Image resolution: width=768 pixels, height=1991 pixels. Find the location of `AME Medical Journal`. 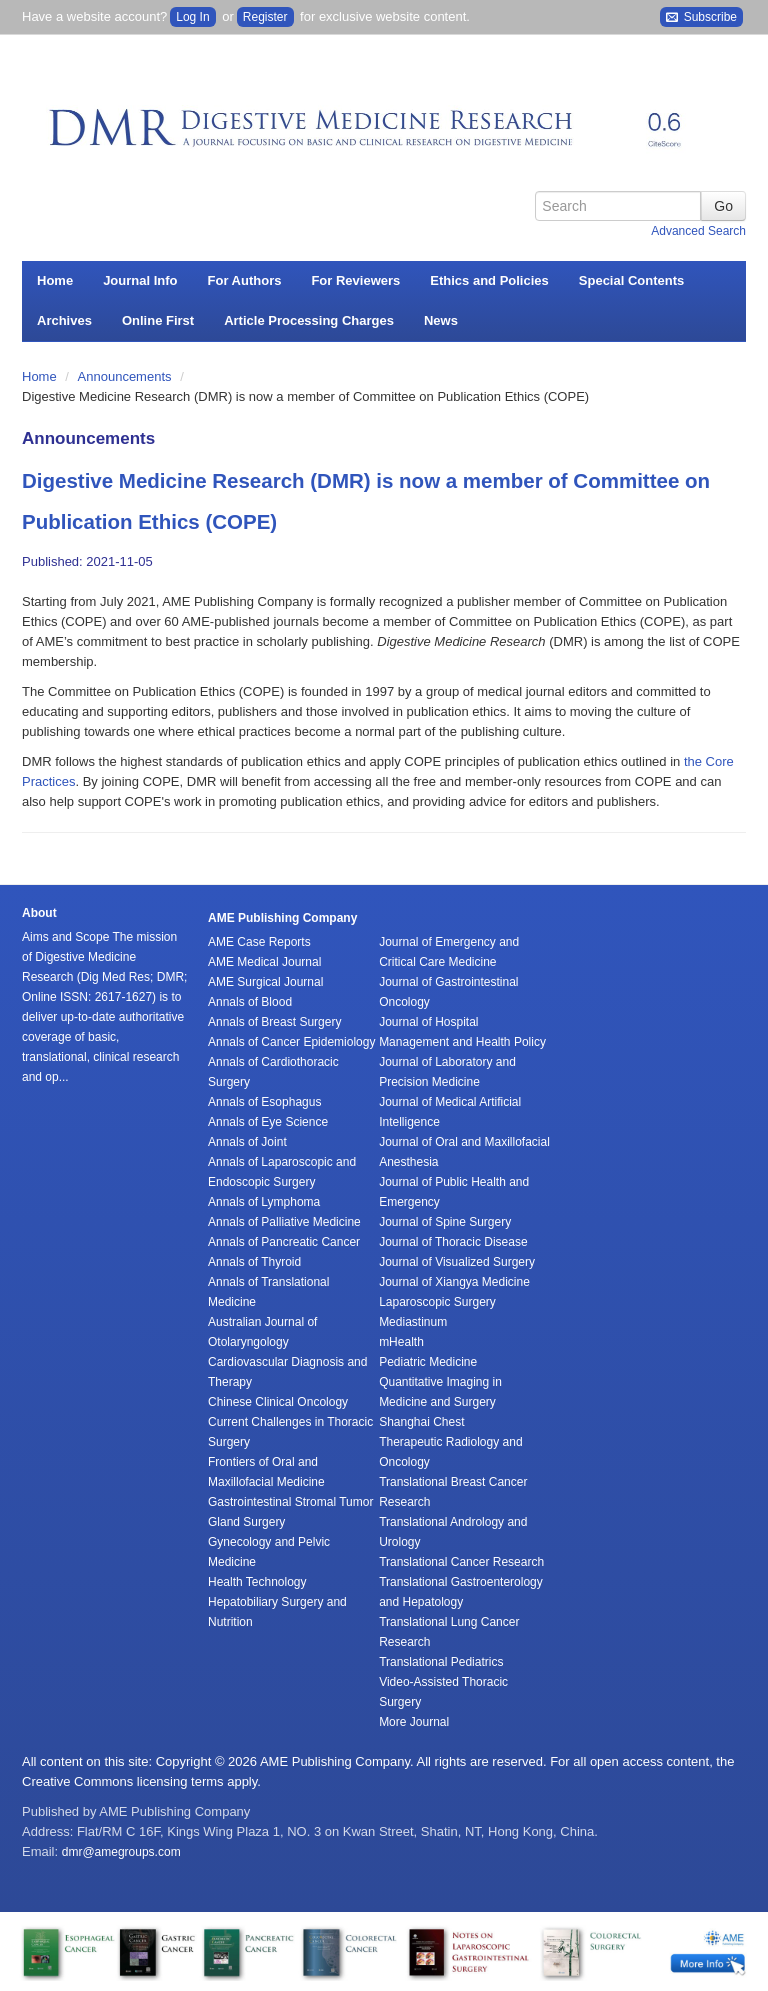

AME Medical Journal is located at coordinates (264, 962).